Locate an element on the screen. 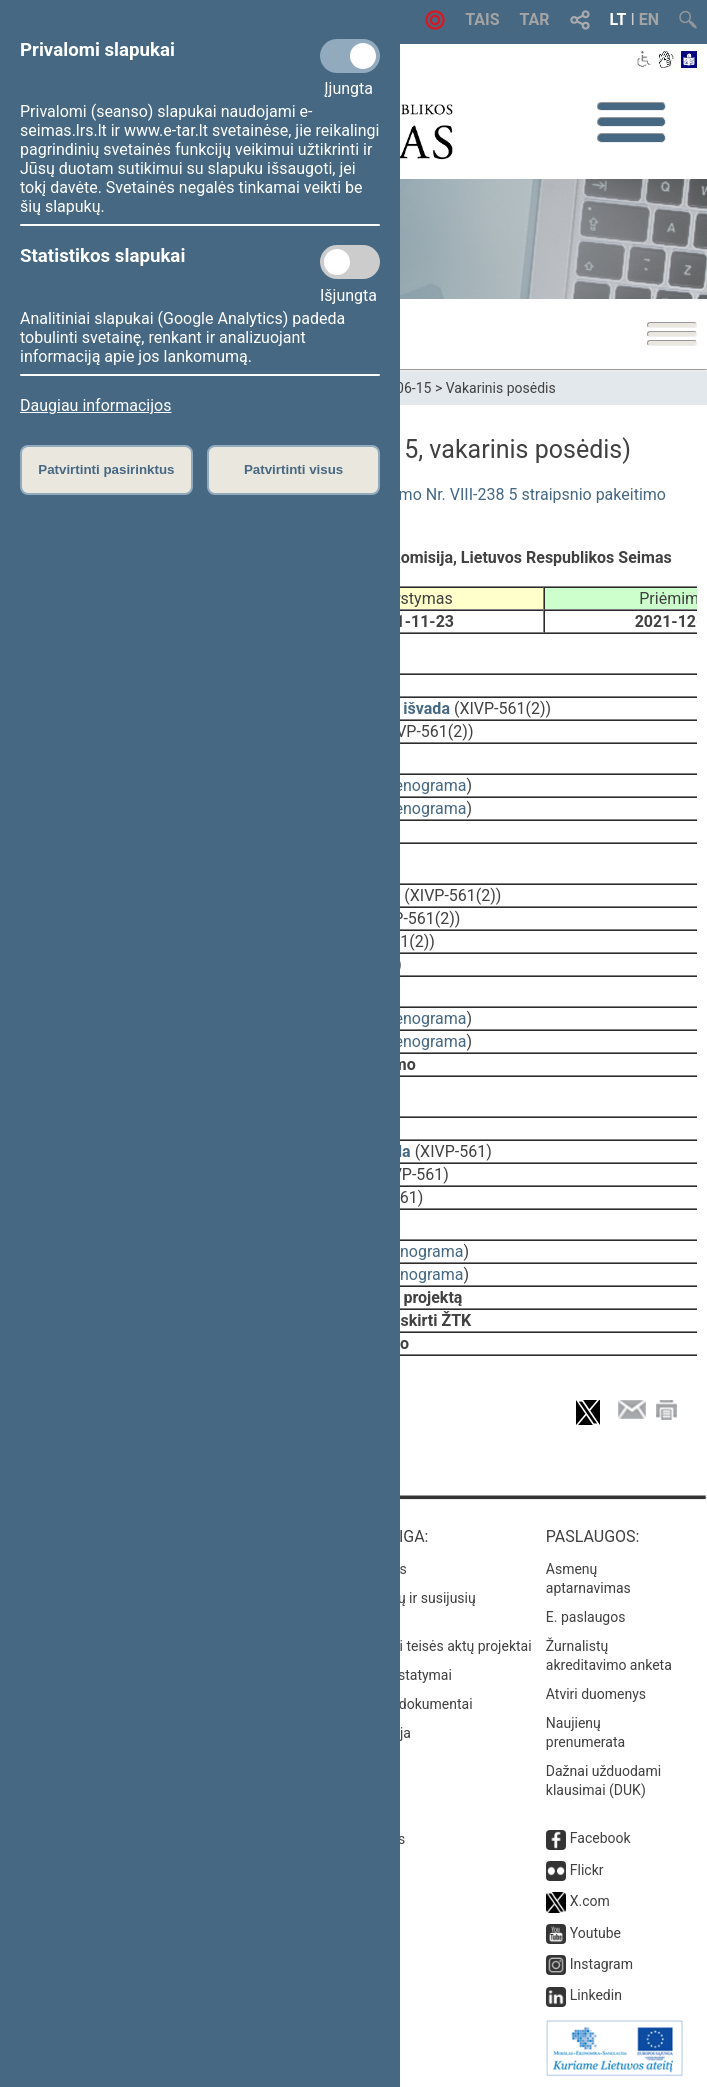  LT is located at coordinates (618, 19).